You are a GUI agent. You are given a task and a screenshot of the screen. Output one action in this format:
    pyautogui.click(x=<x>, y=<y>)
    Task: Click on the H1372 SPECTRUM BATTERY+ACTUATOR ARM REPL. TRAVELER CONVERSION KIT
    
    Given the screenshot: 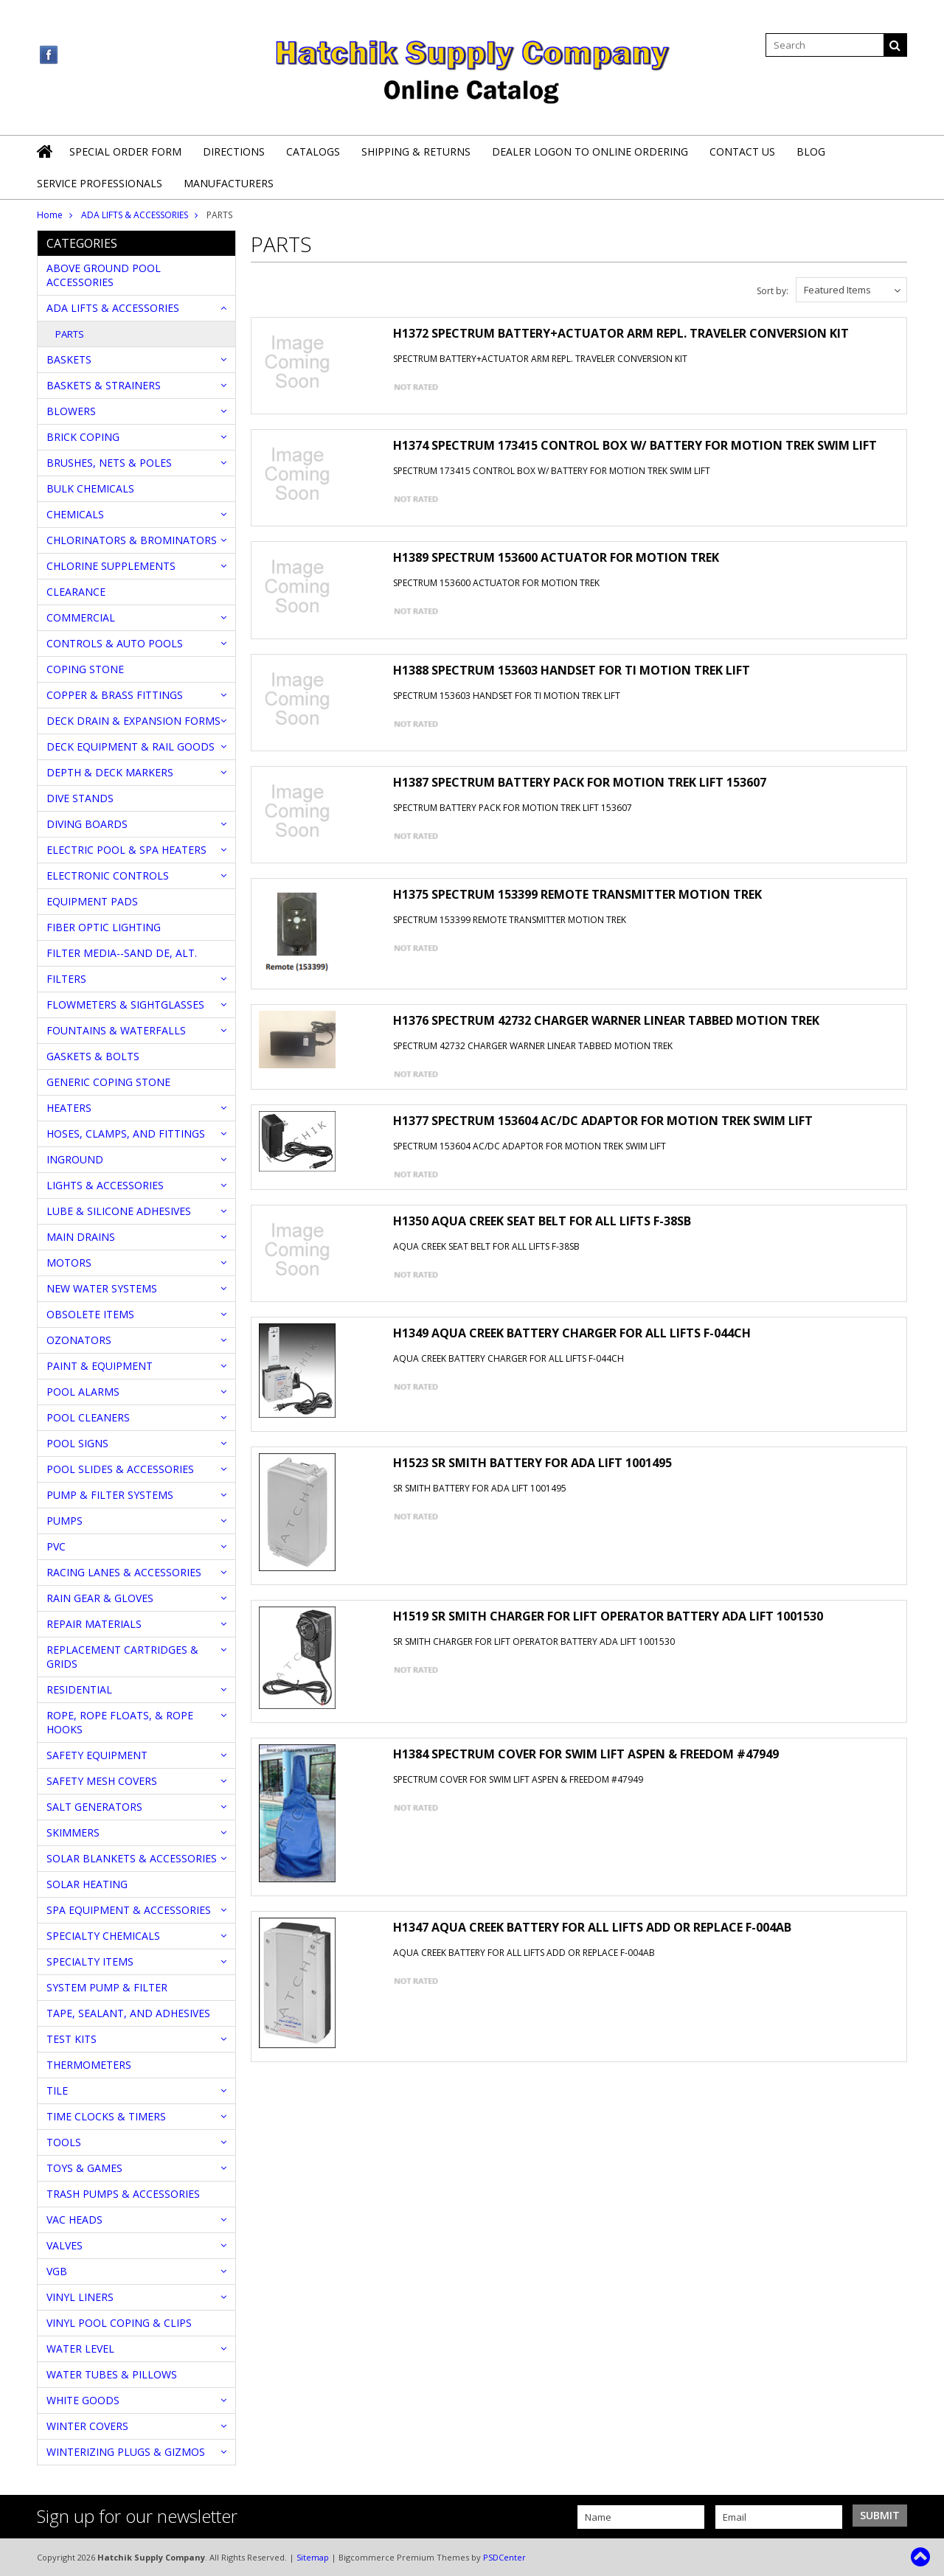 What is the action you would take?
    pyautogui.click(x=621, y=333)
    